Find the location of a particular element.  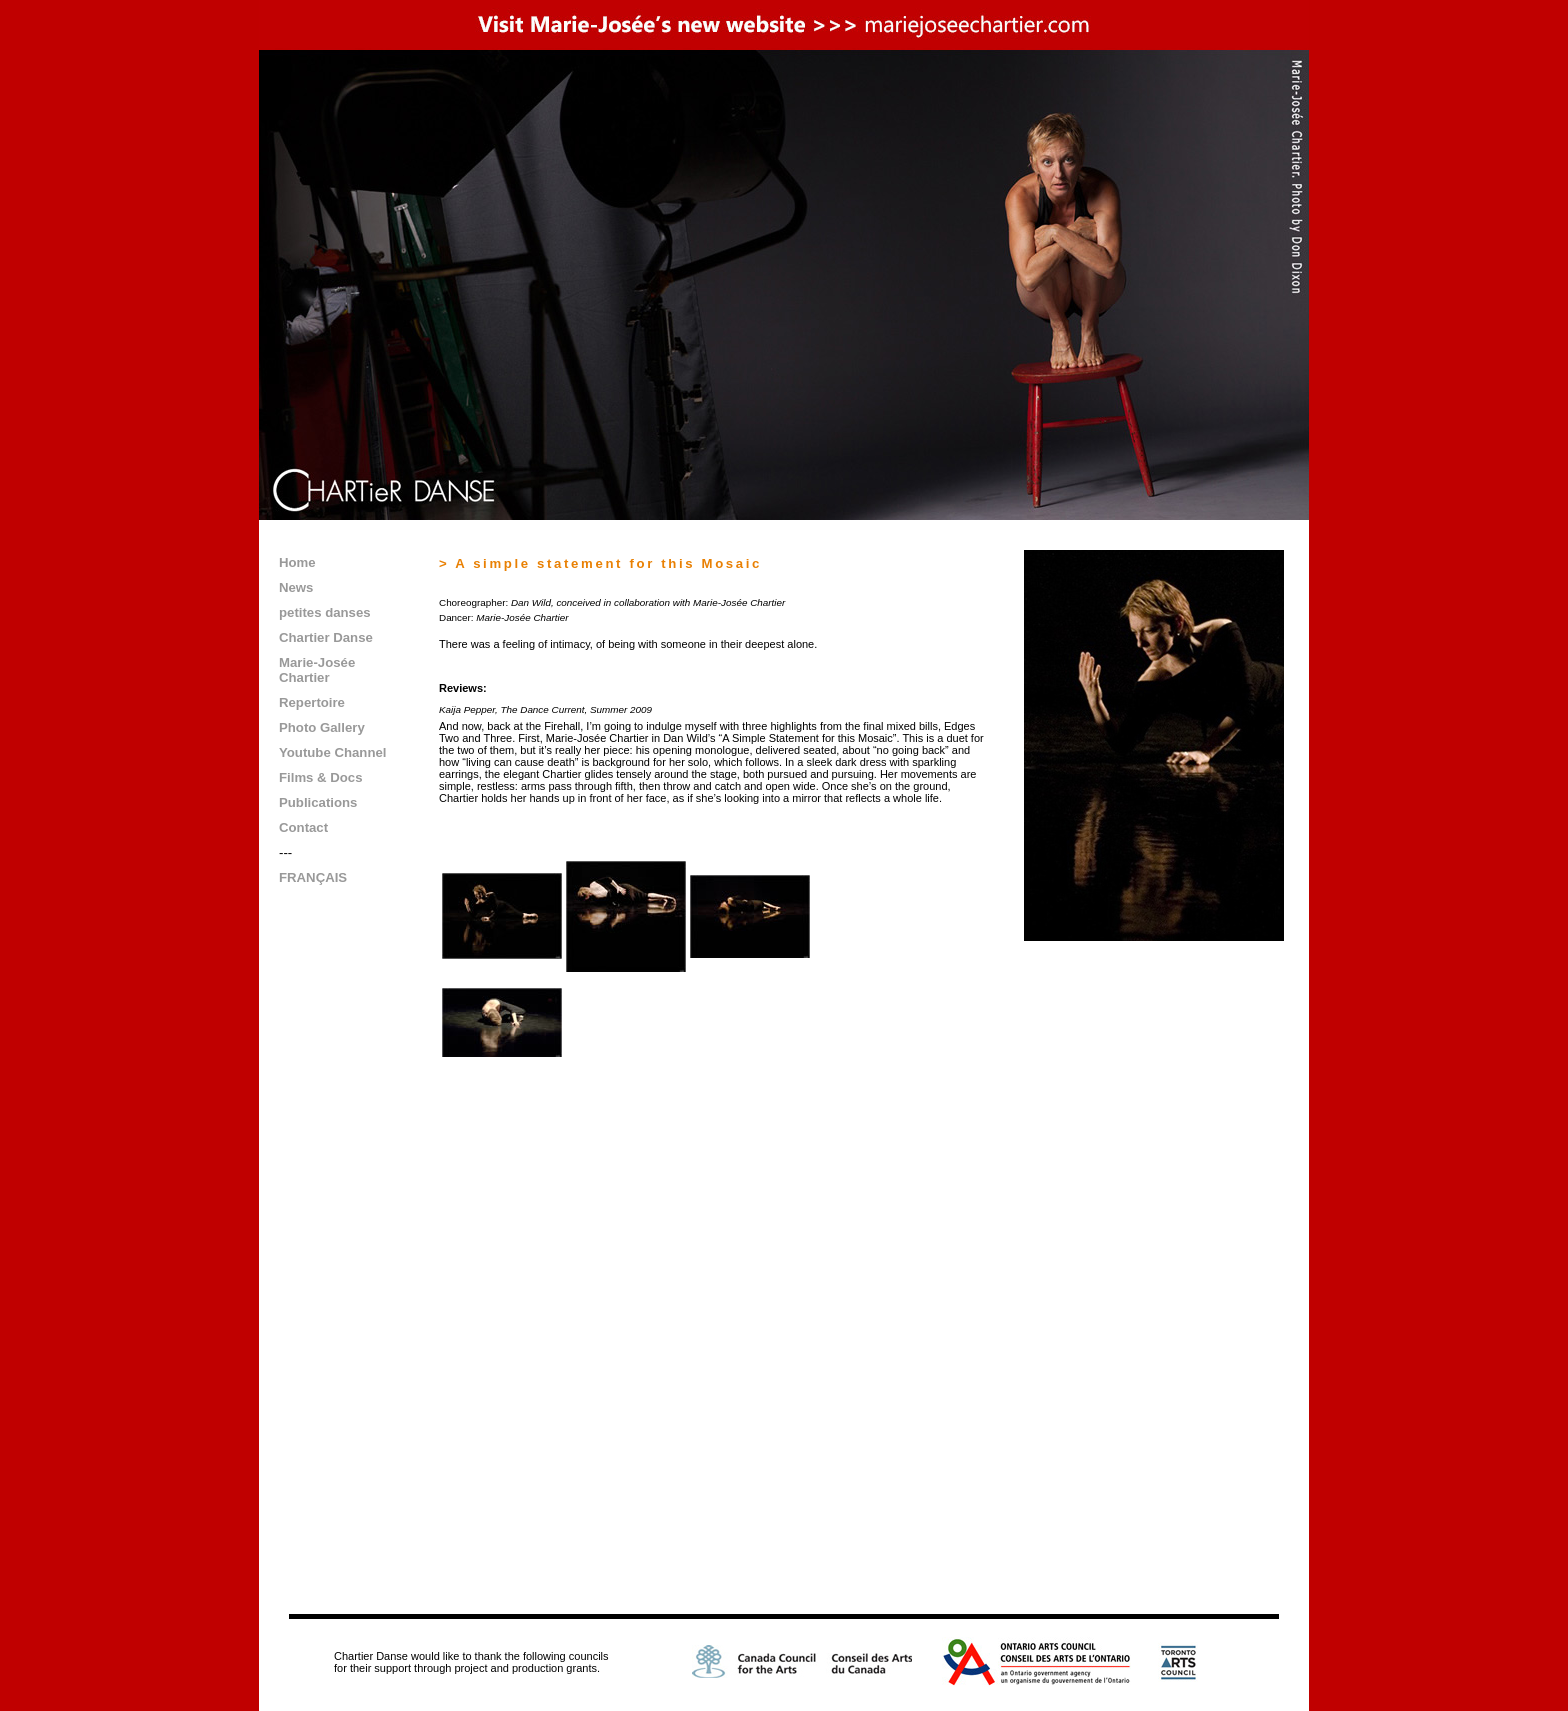

News is located at coordinates (296, 587).